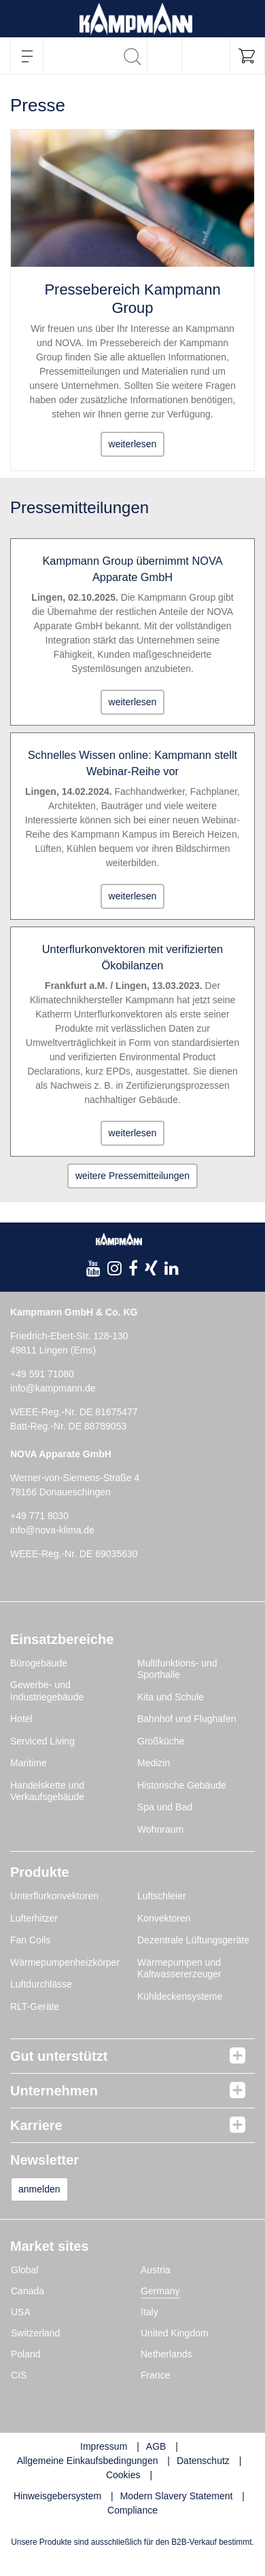 This screenshot has height=2576, width=265. Describe the element at coordinates (177, 1669) in the screenshot. I see `Multifunktions- und Sporthalle` at that location.